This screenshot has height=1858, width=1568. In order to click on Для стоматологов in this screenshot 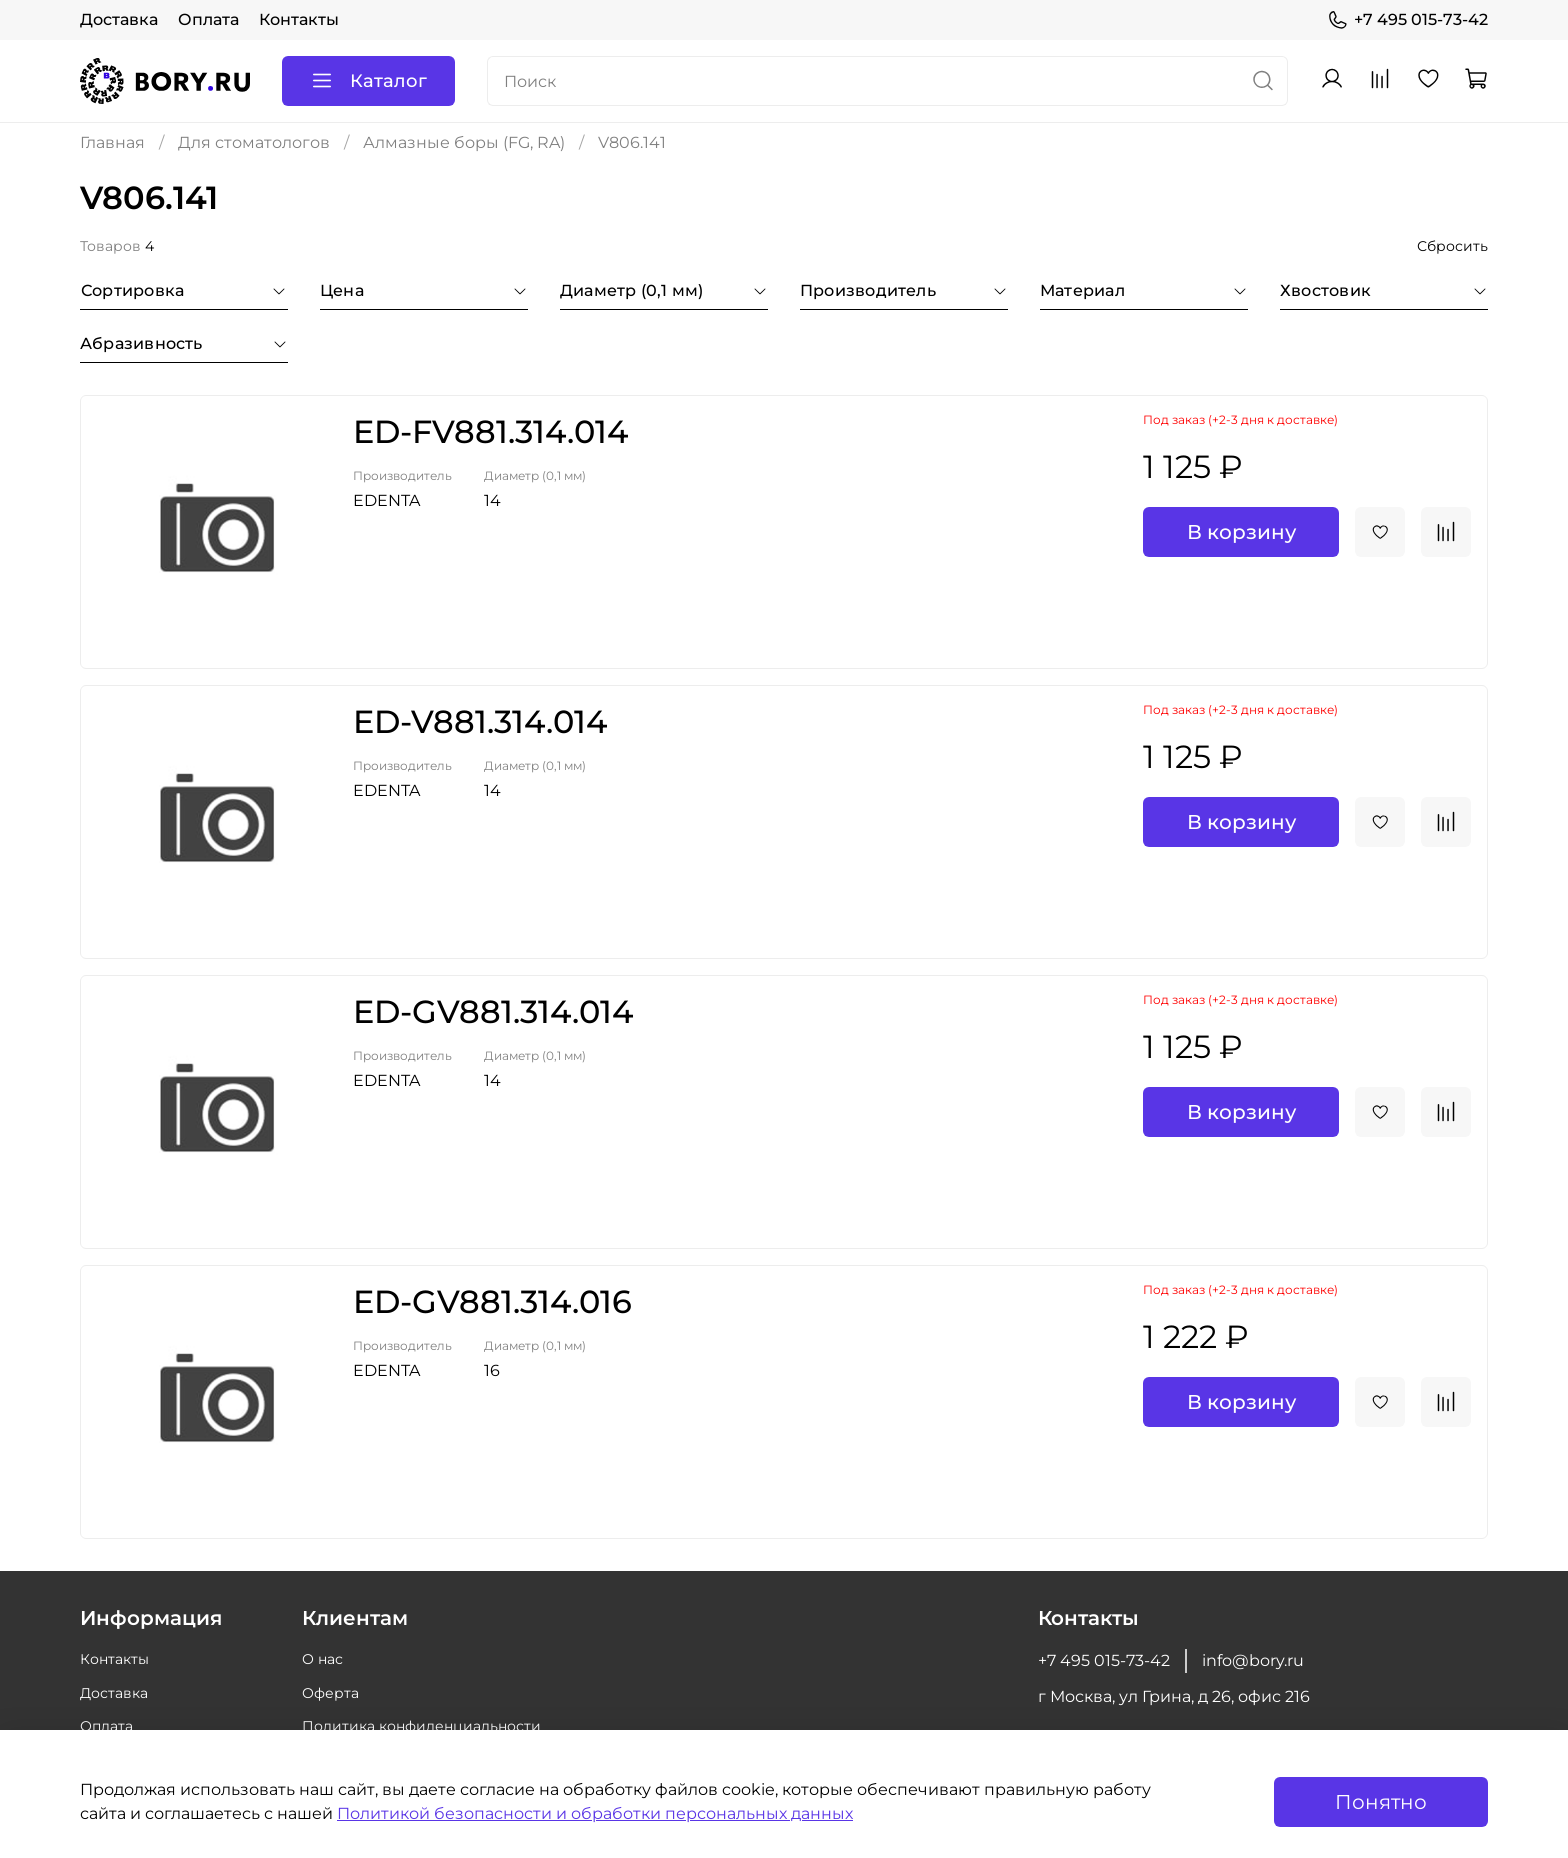, I will do `click(254, 142)`.